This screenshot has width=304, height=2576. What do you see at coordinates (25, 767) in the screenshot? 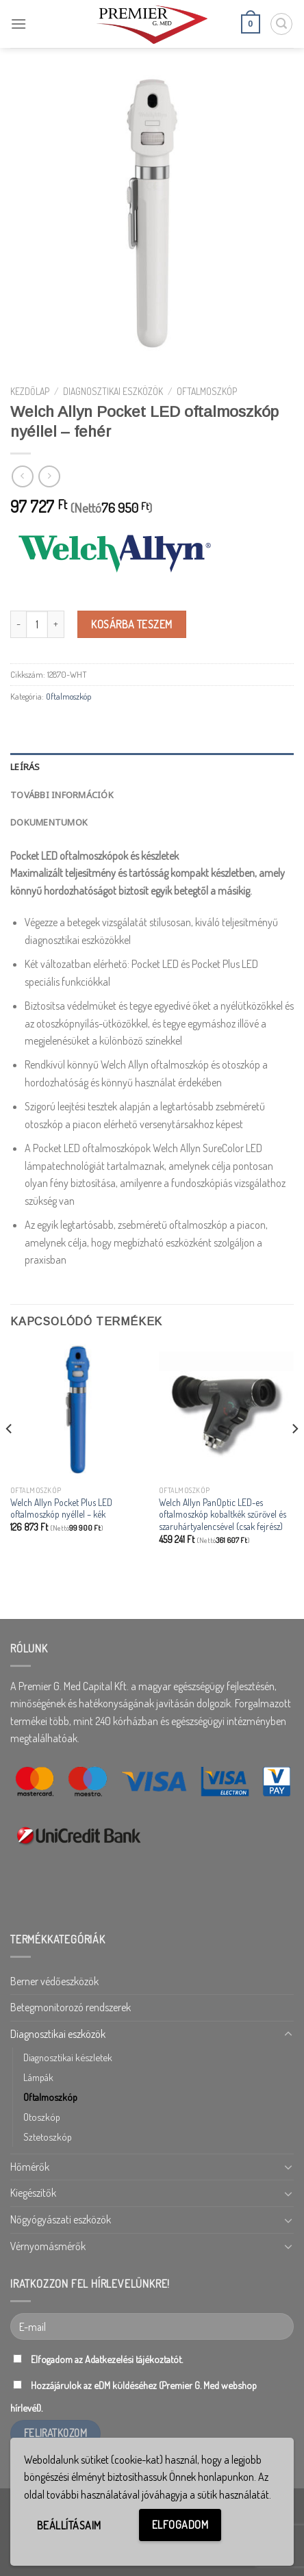
I see `Leírás` at bounding box center [25, 767].